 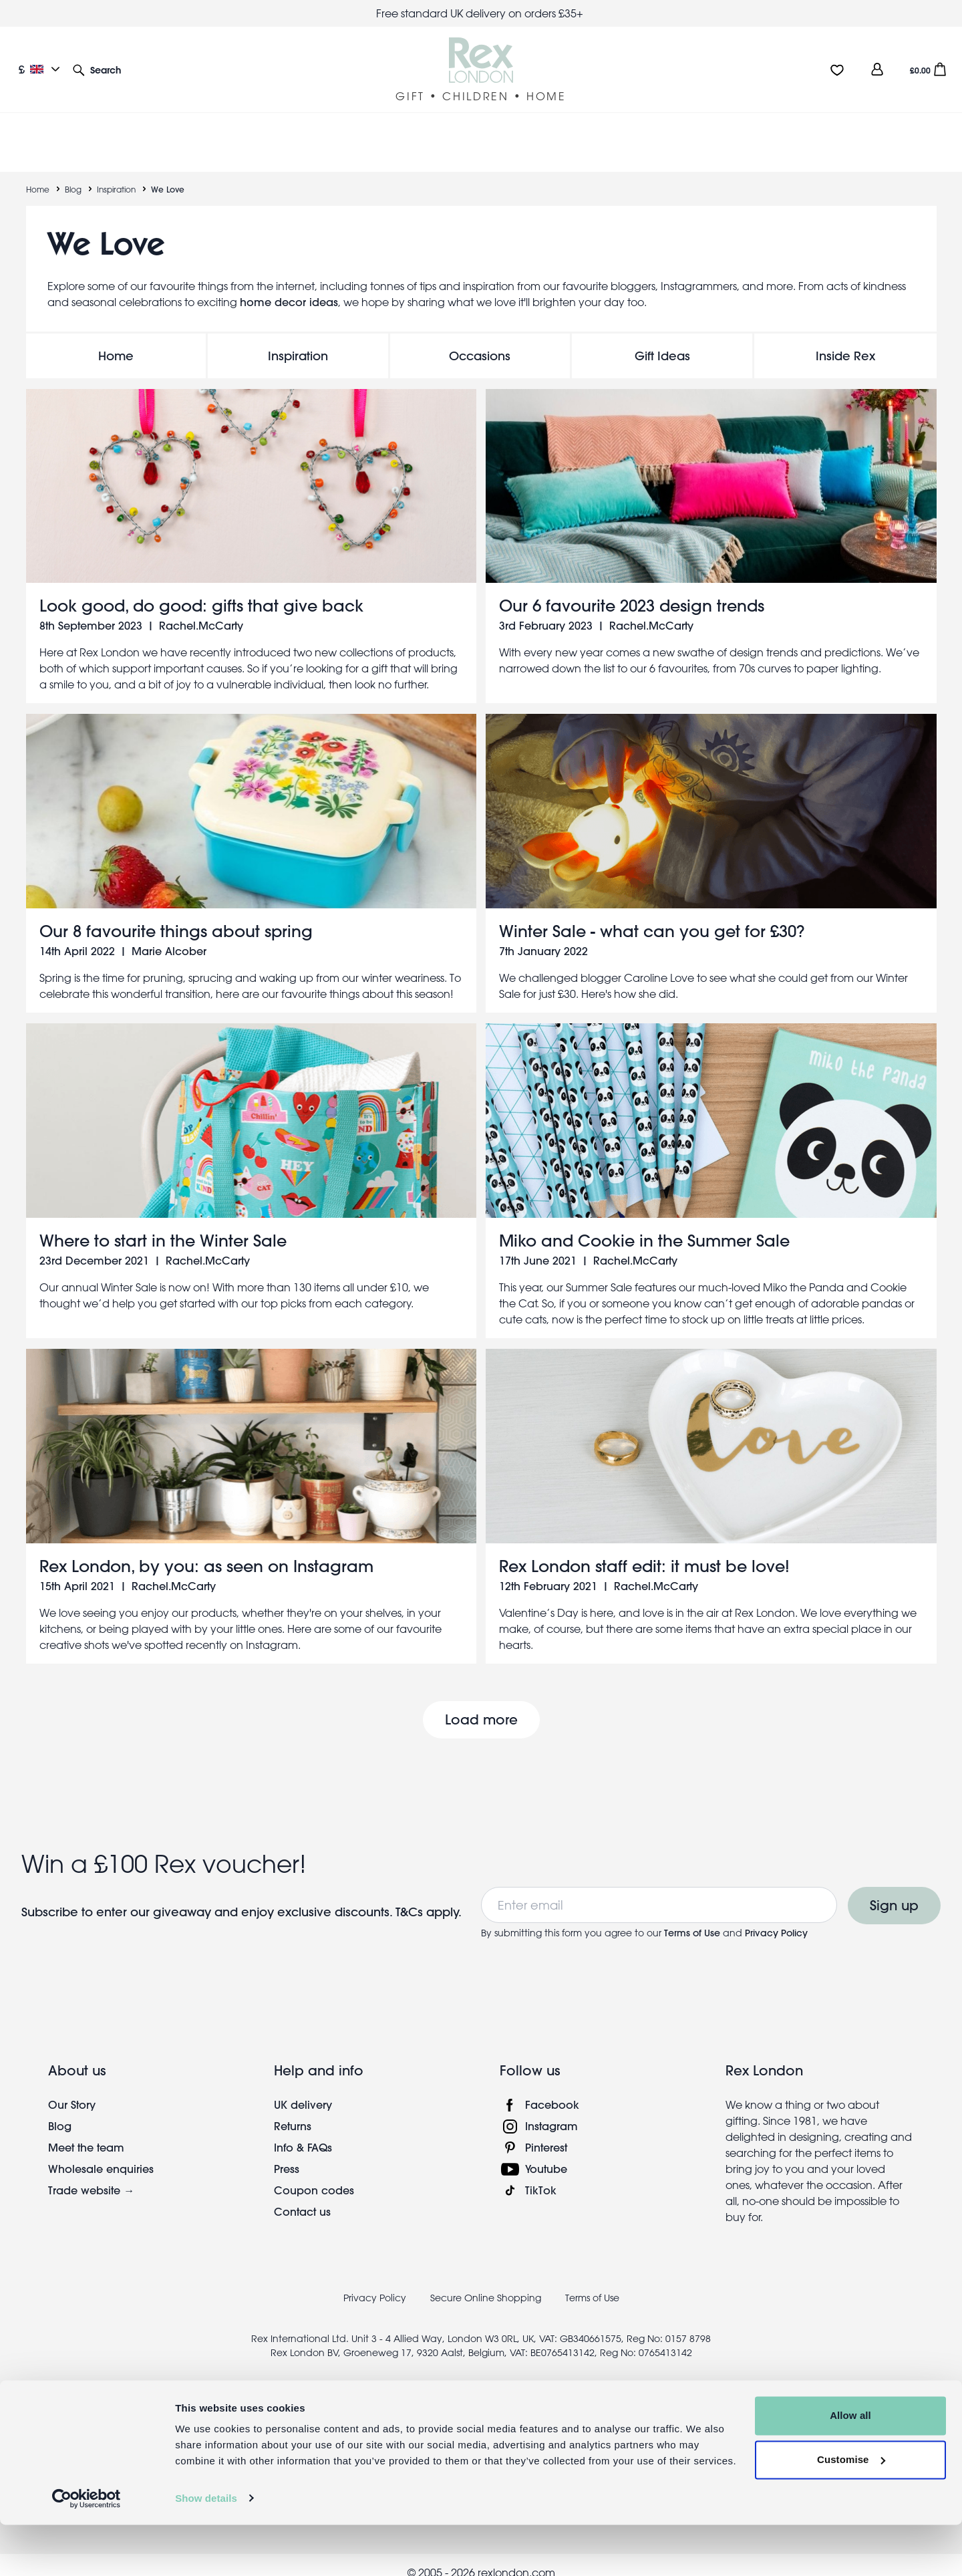 I want to click on Blog, so click(x=73, y=173).